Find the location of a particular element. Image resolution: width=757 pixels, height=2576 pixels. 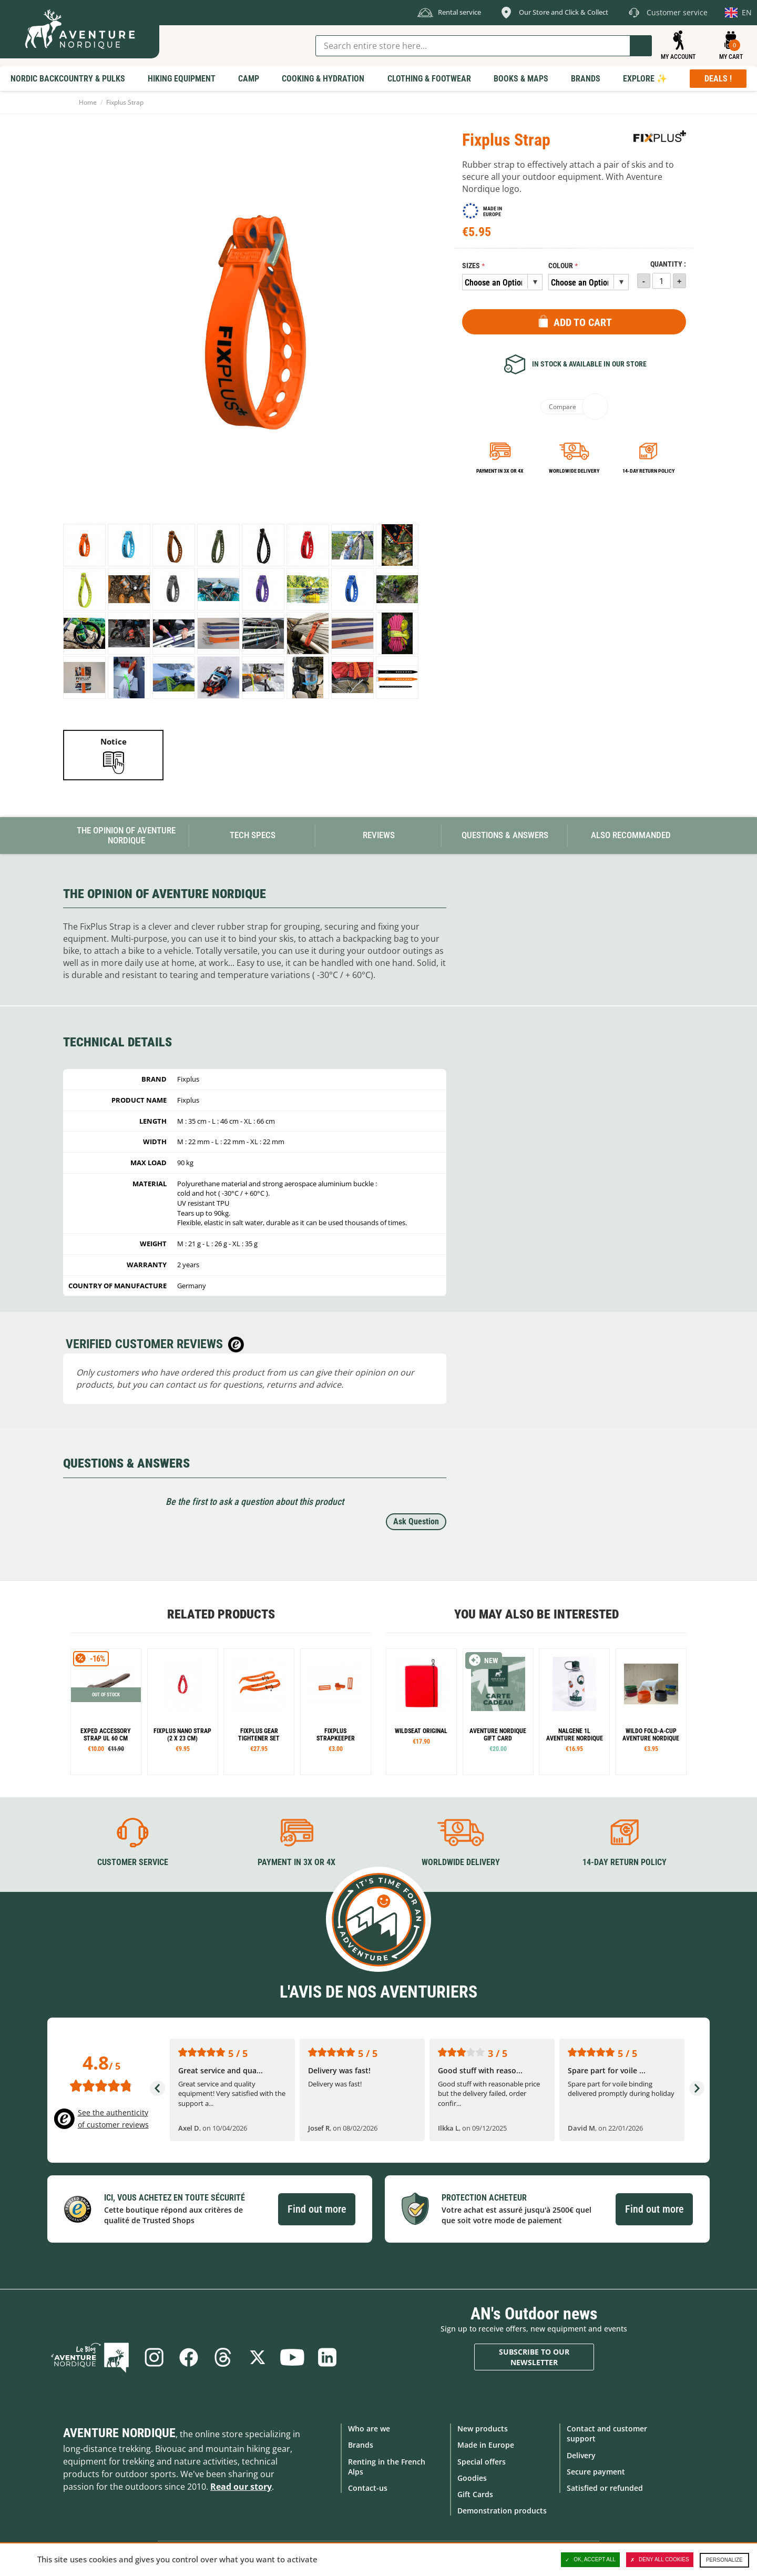

Demonstration products is located at coordinates (502, 2511).